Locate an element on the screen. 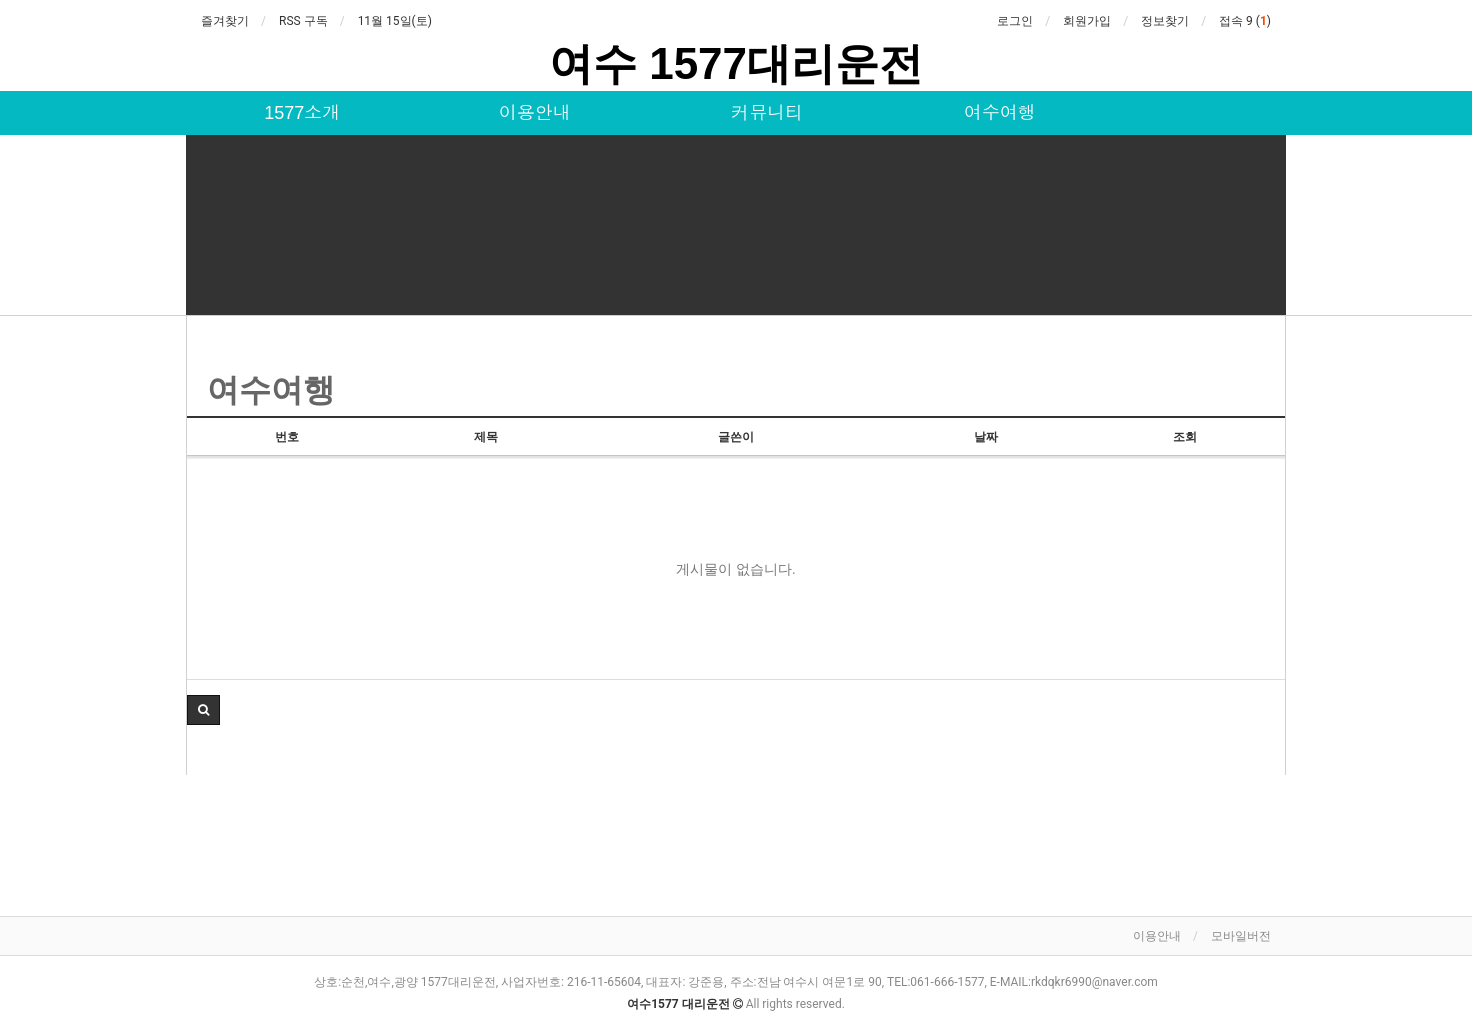 The width and height of the screenshot is (1472, 1030). 커뮤니티 is located at coordinates (767, 113).